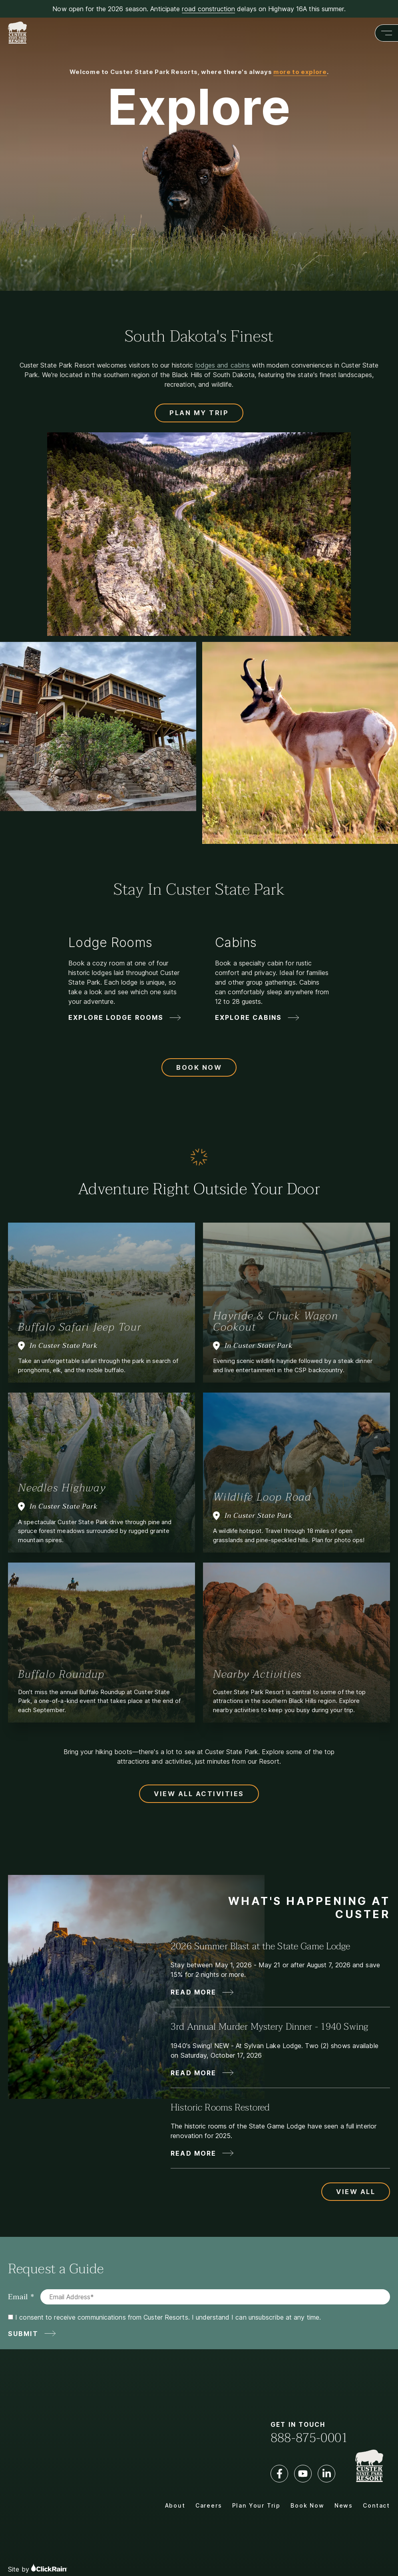 Image resolution: width=398 pixels, height=2576 pixels. I want to click on Careers, so click(208, 2505).